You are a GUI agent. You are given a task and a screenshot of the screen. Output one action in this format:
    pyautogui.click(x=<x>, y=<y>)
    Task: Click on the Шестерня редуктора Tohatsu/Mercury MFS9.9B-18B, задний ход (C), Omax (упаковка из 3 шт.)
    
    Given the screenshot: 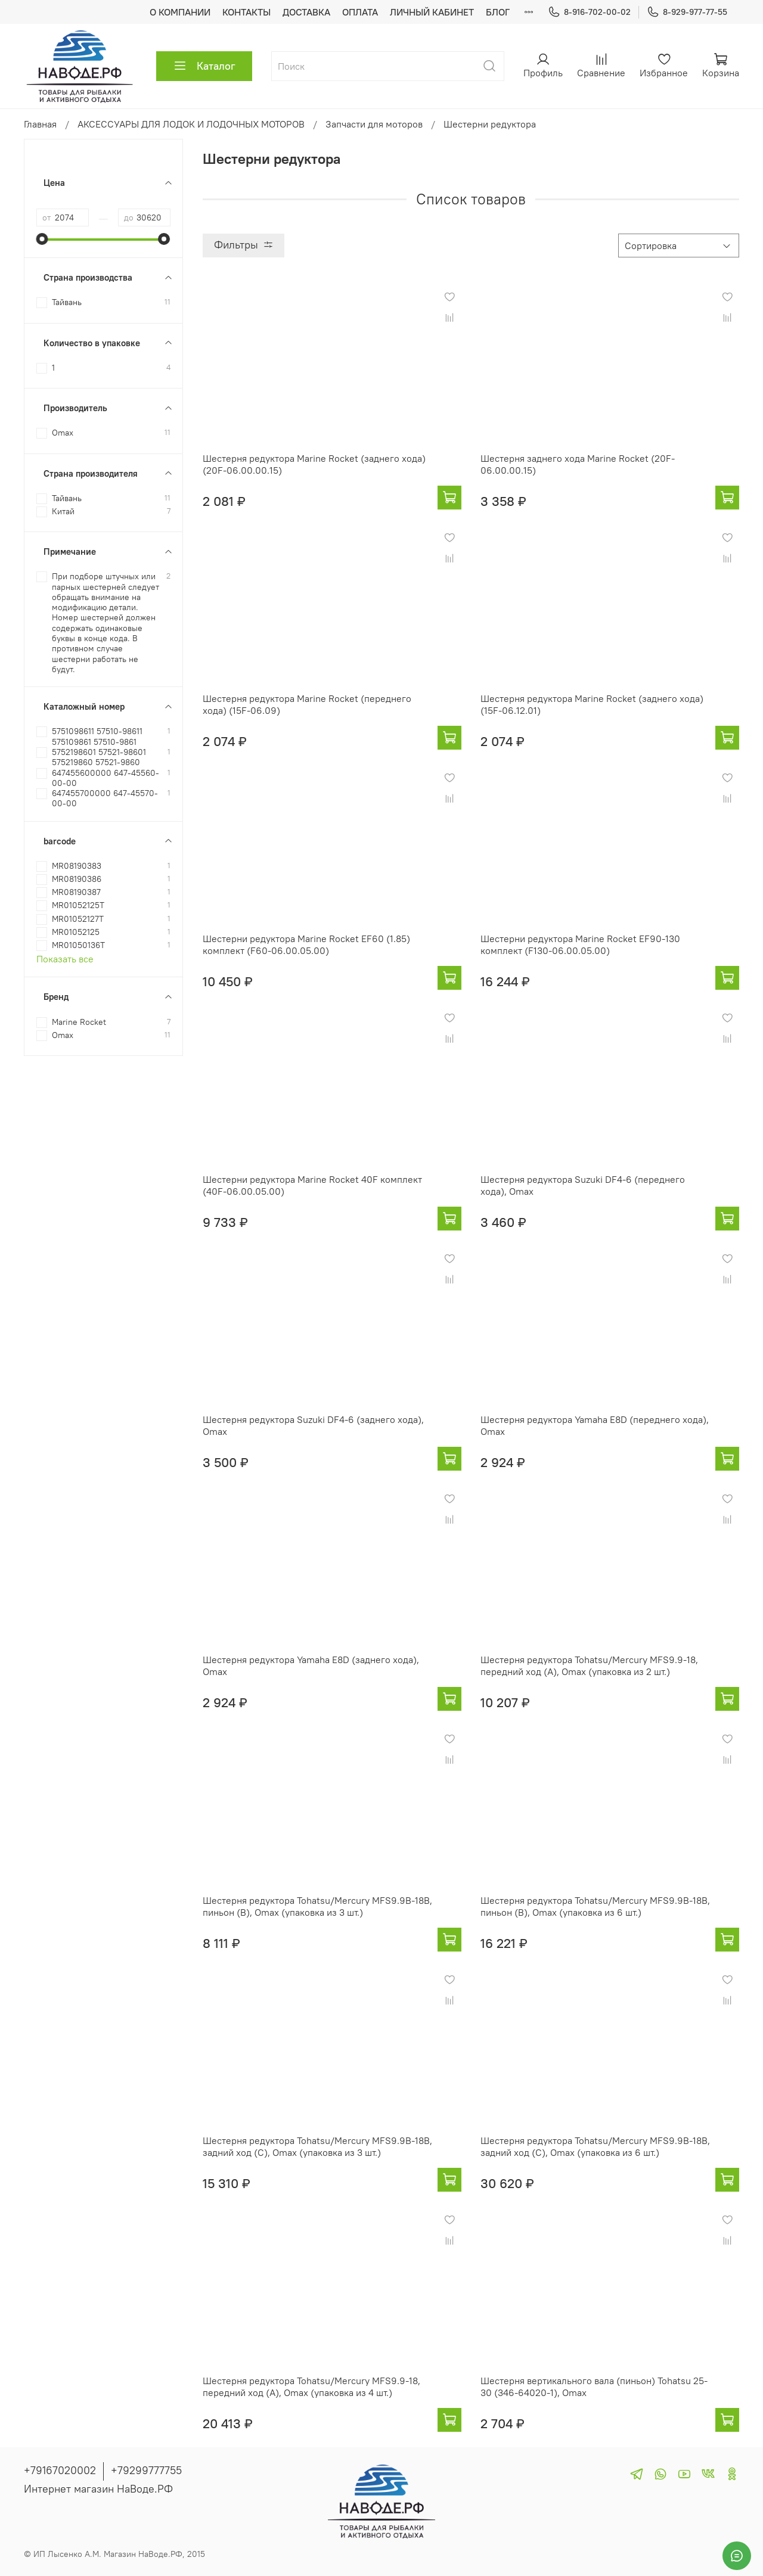 What is the action you would take?
    pyautogui.click(x=317, y=2146)
    